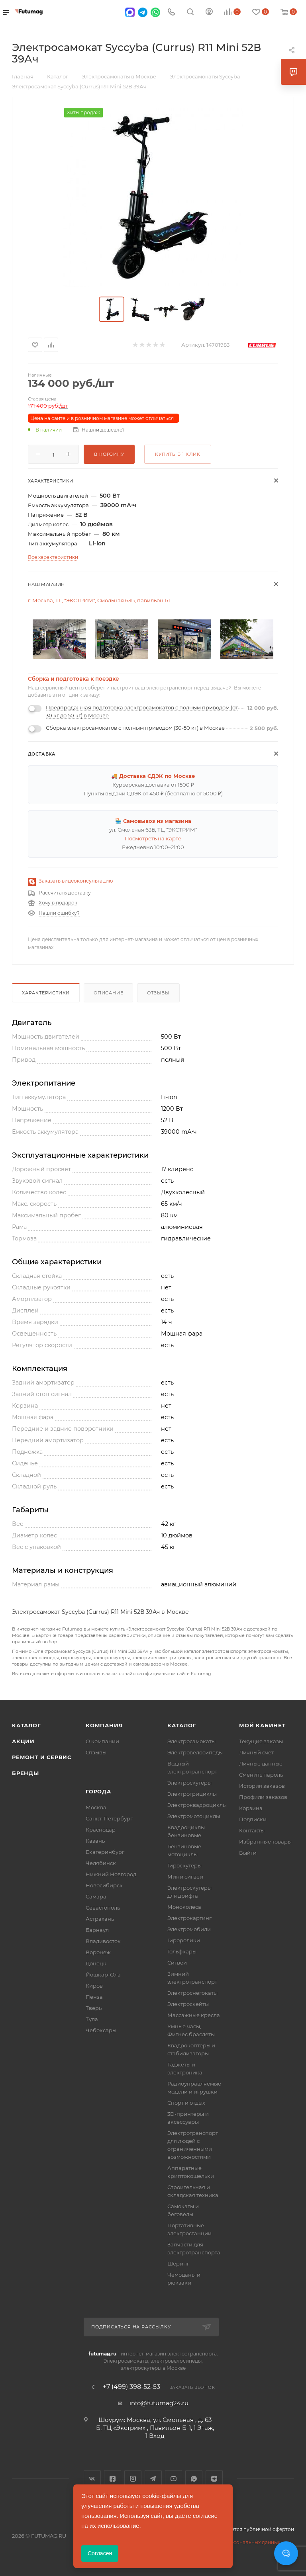  I want to click on Гироскутеры, so click(184, 1865).